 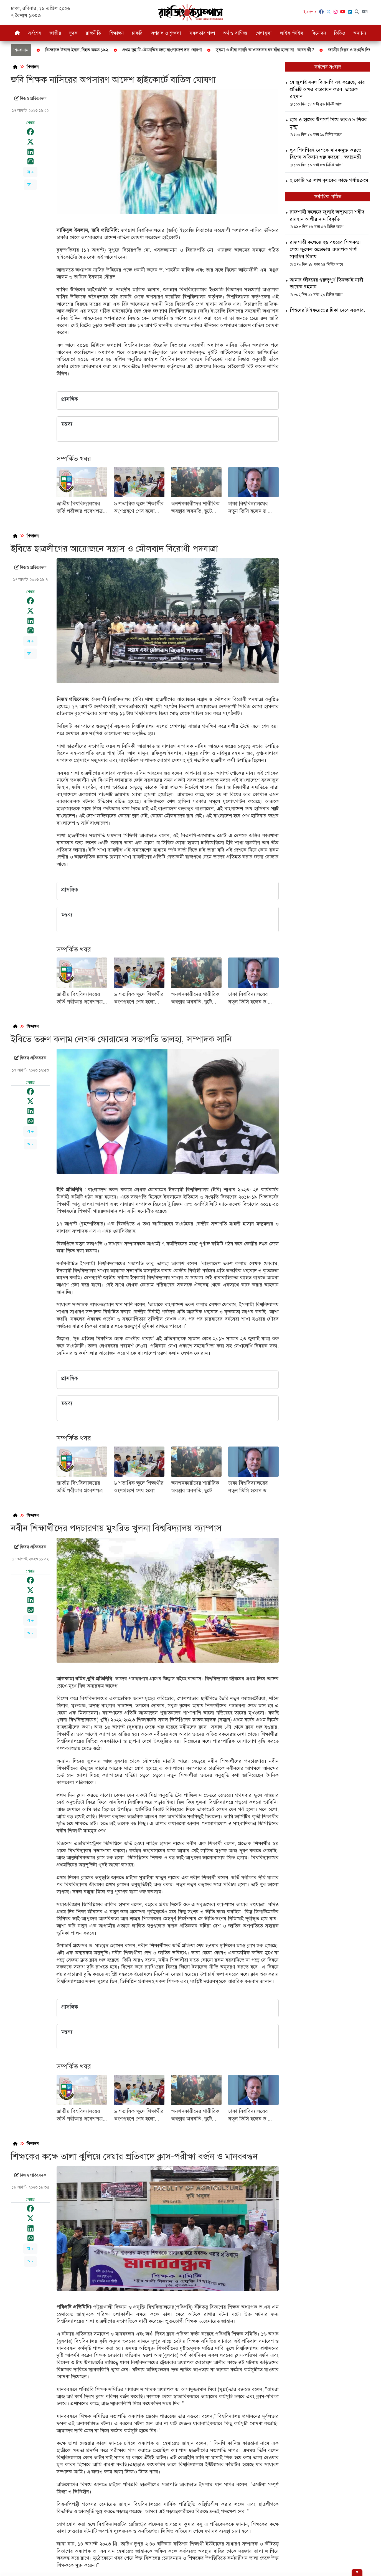 I want to click on সর্বশেষ, so click(x=34, y=33).